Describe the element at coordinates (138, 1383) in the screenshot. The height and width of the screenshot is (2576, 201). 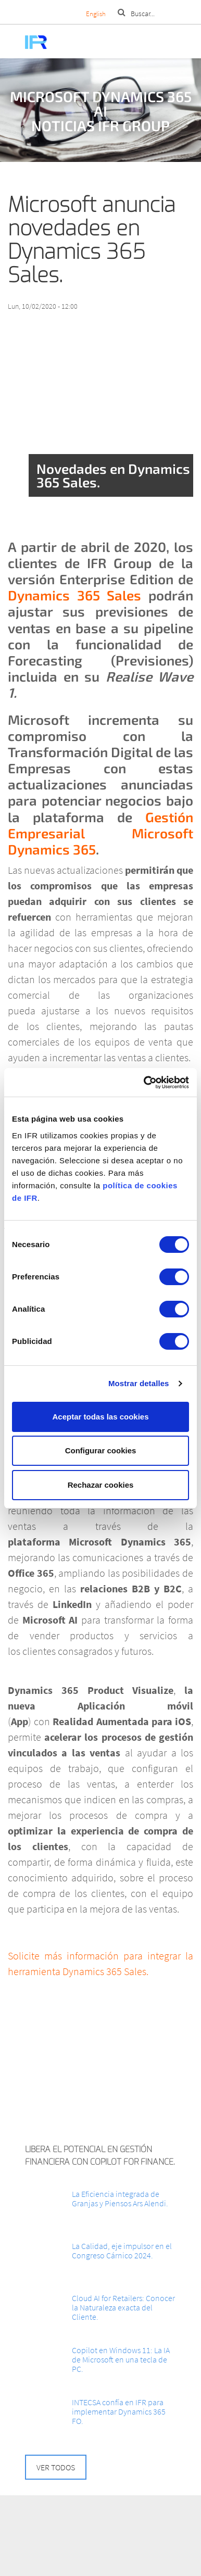
I see `Mostrar detalles` at that location.